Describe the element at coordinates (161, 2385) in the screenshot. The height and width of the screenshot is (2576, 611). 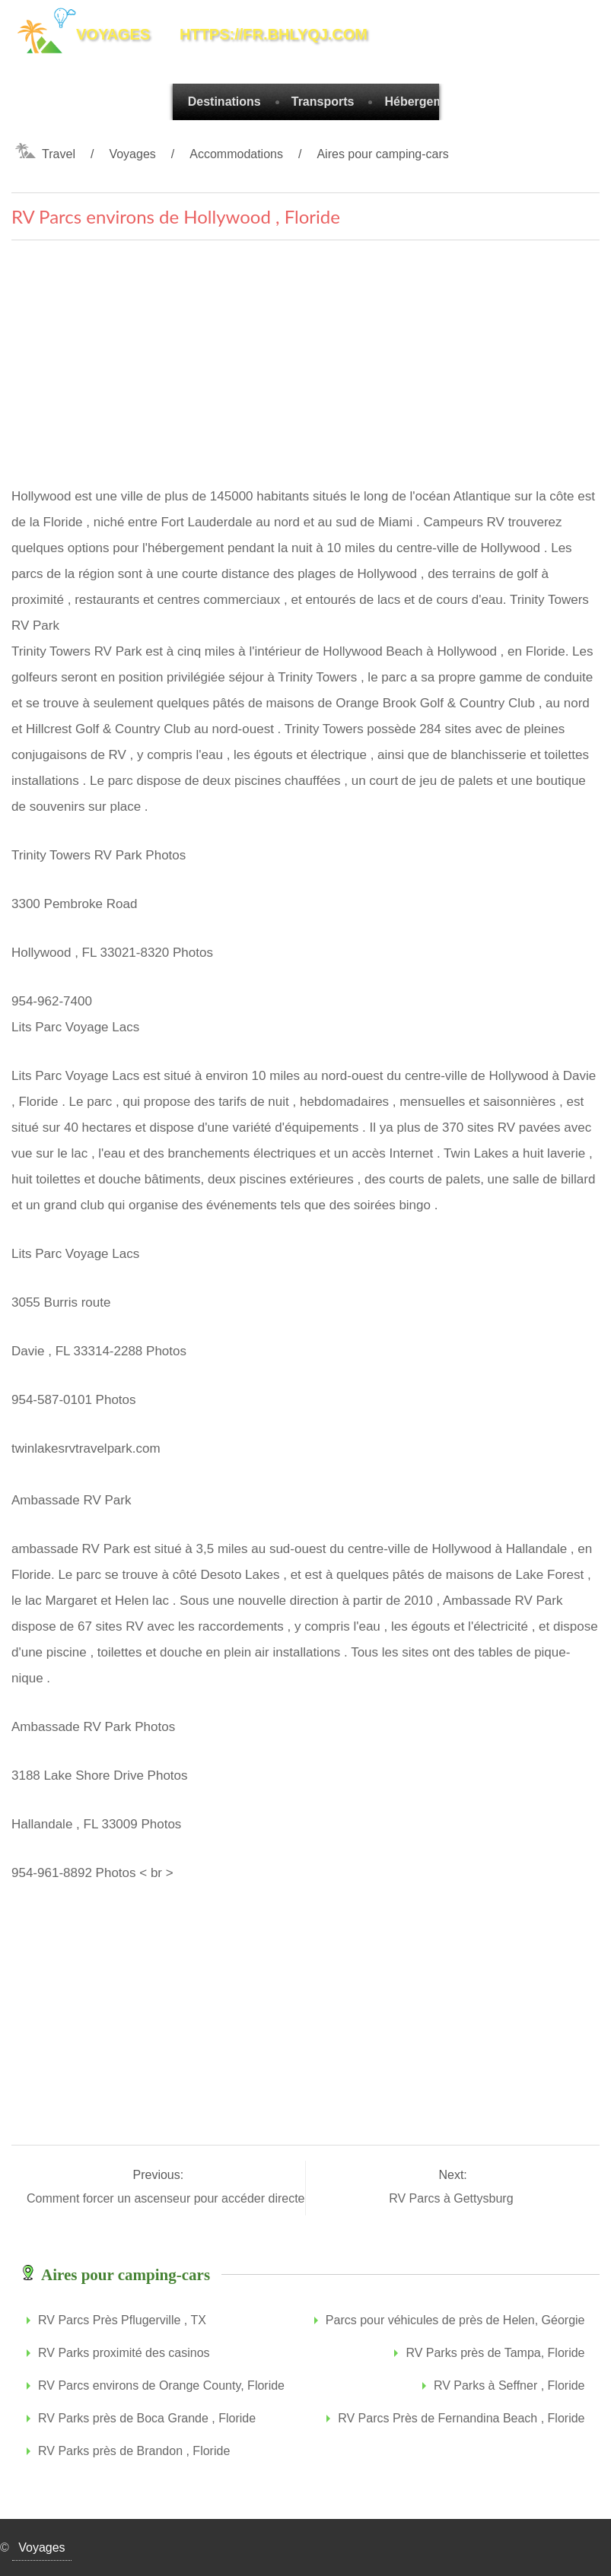
I see `RV Parcs environs de Orange County, Floride` at that location.